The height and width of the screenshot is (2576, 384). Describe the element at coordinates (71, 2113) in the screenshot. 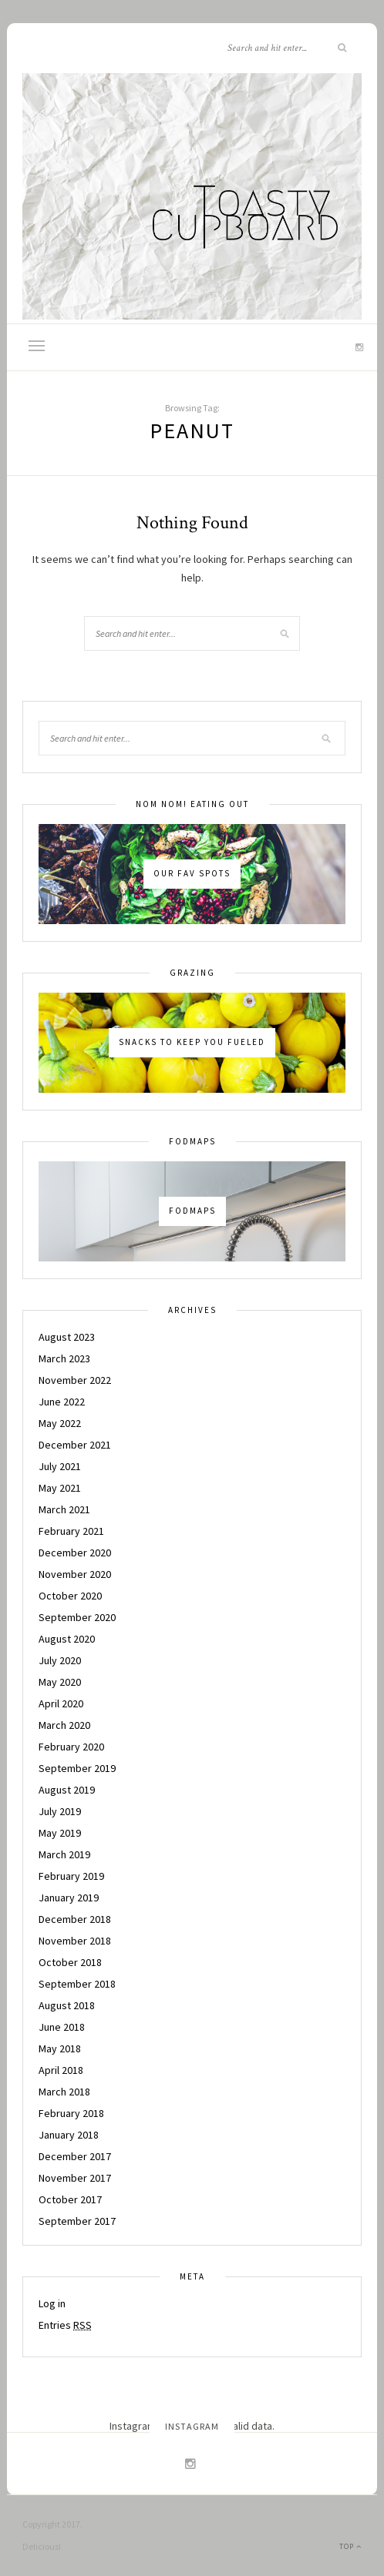

I see `February 2018` at that location.